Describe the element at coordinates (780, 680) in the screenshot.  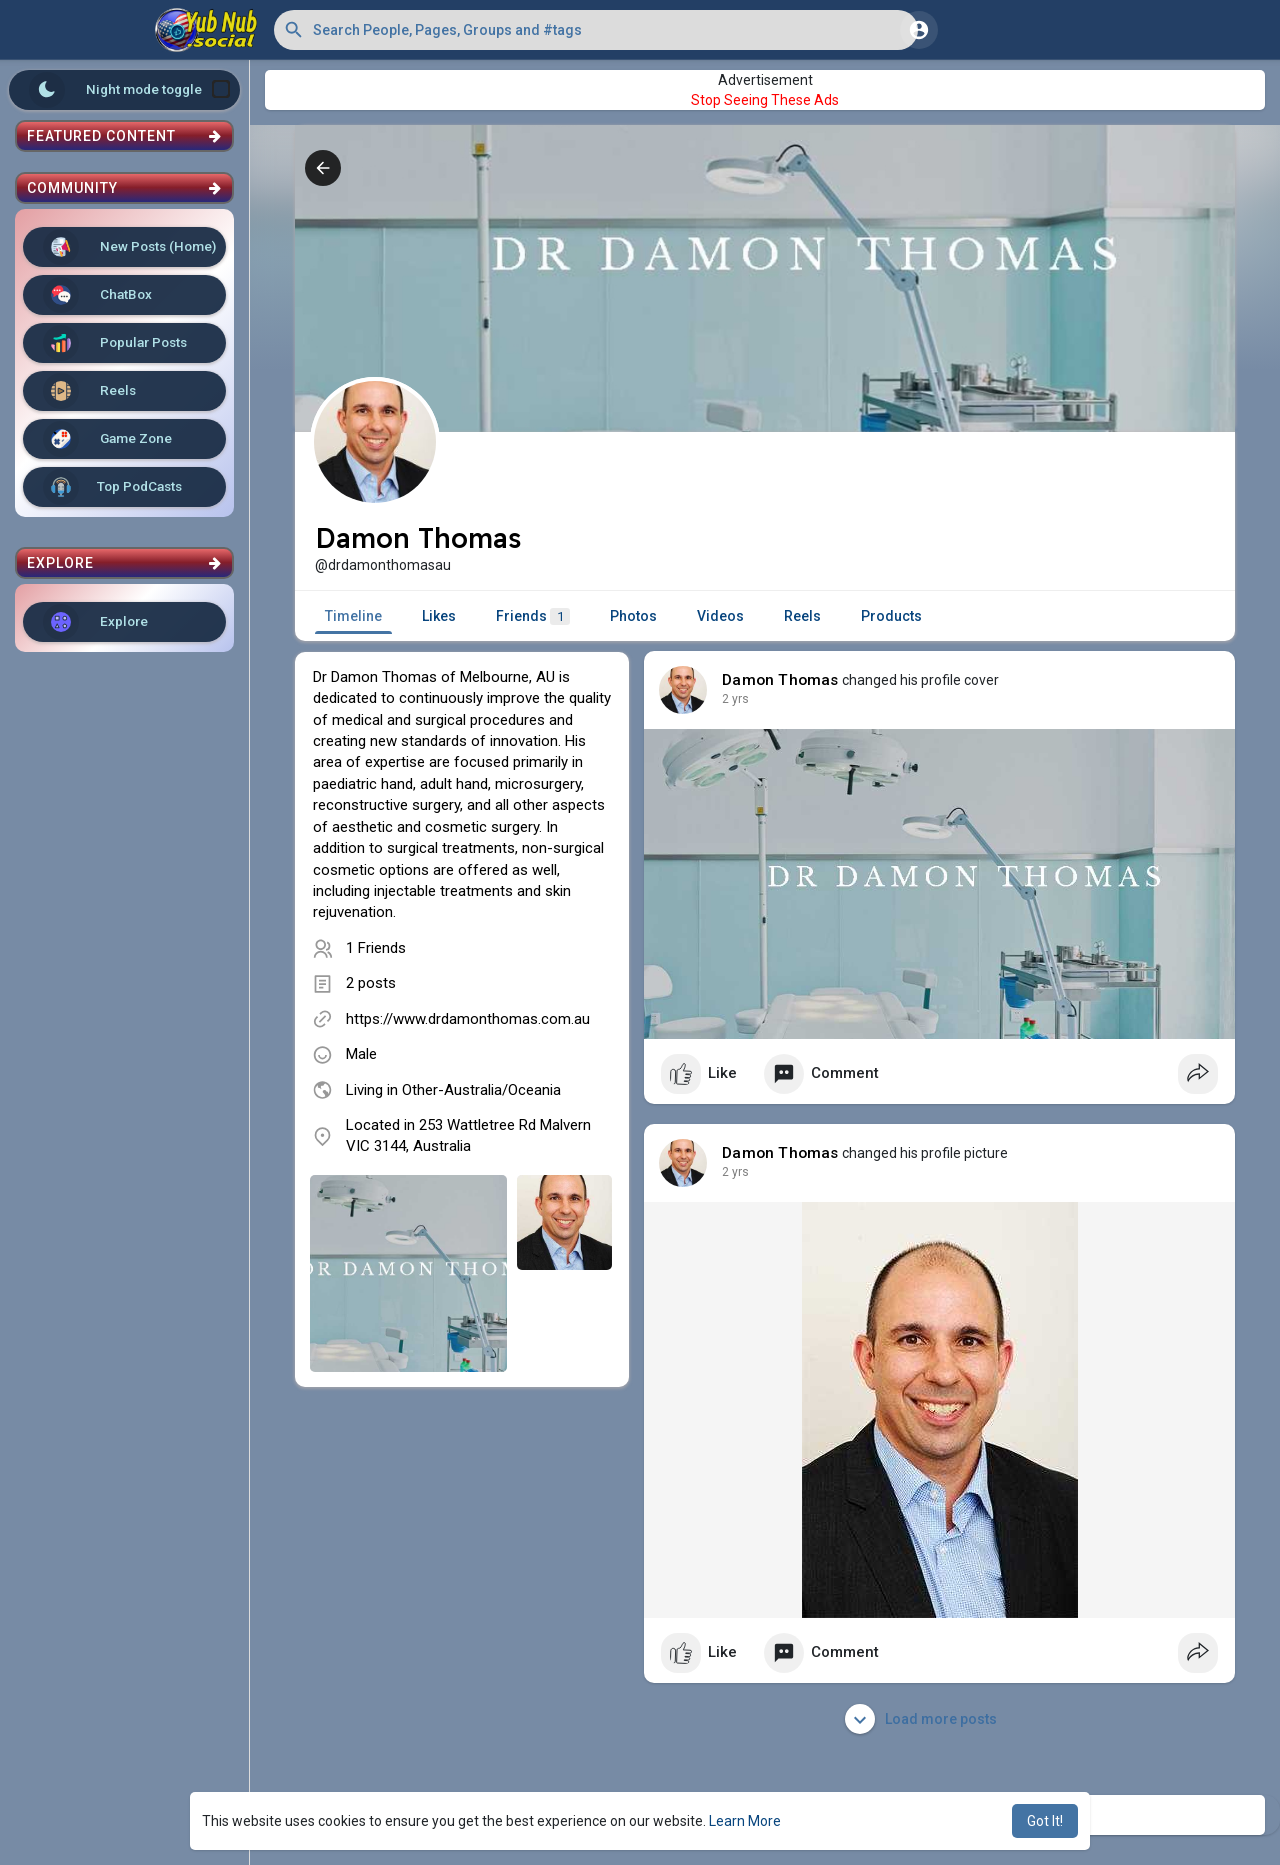
I see `Damon Thomas` at that location.